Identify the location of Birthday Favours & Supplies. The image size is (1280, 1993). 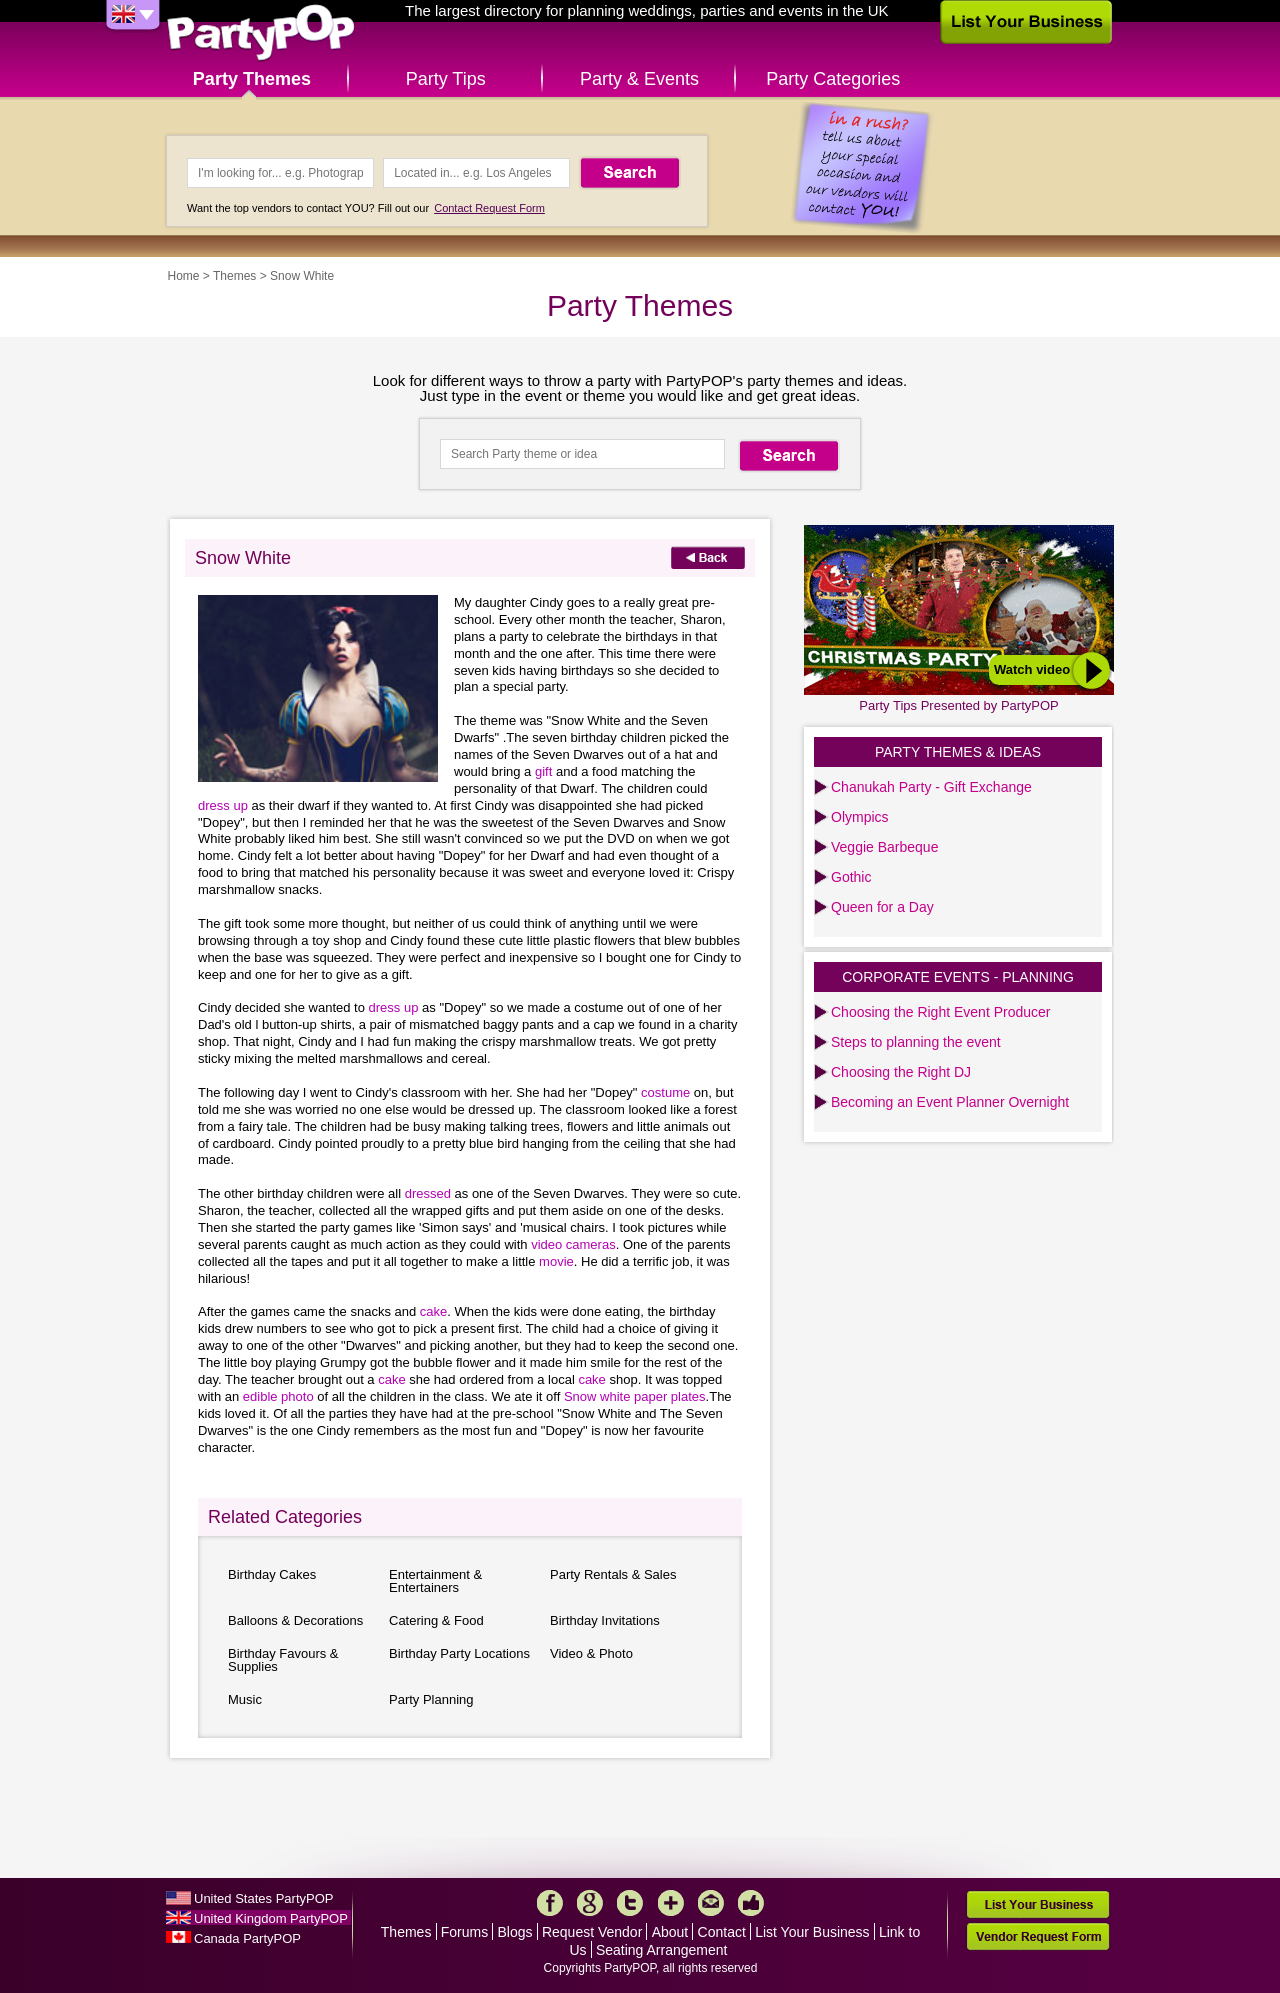
(283, 1660).